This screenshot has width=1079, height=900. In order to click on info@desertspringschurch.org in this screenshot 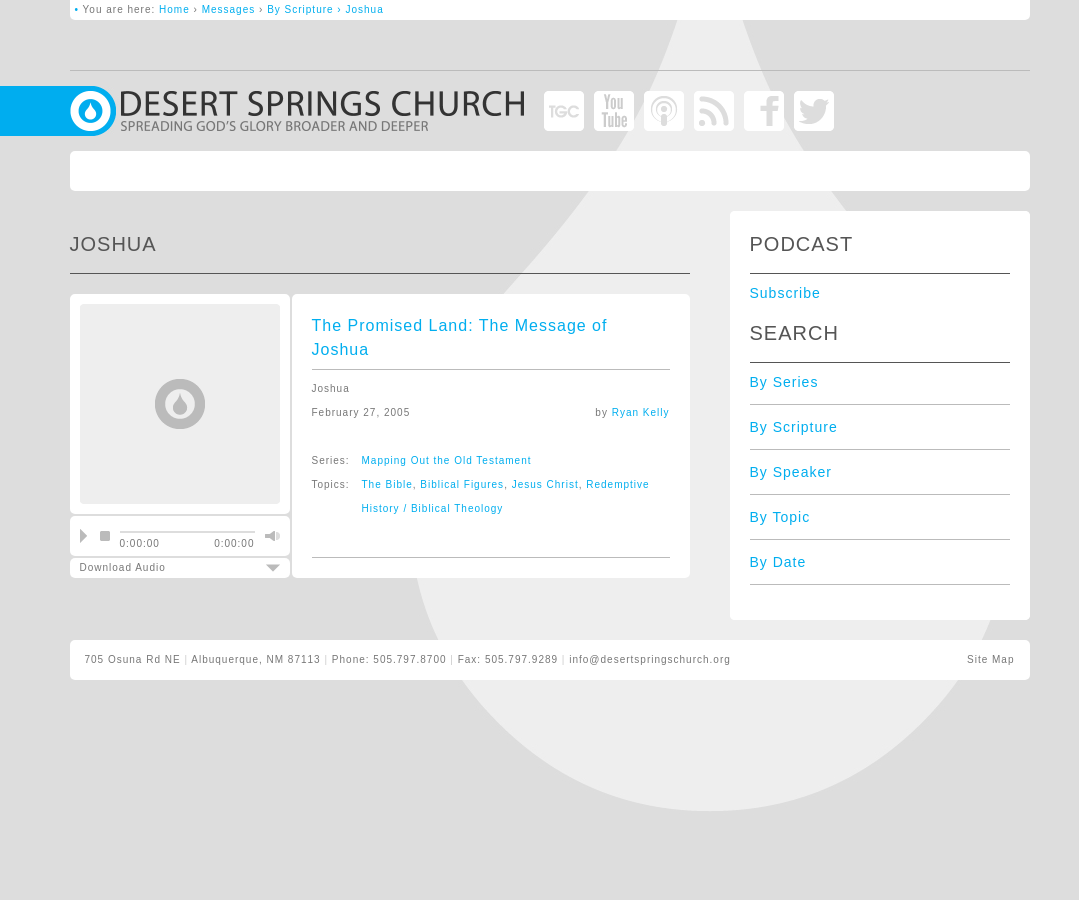, I will do `click(650, 659)`.